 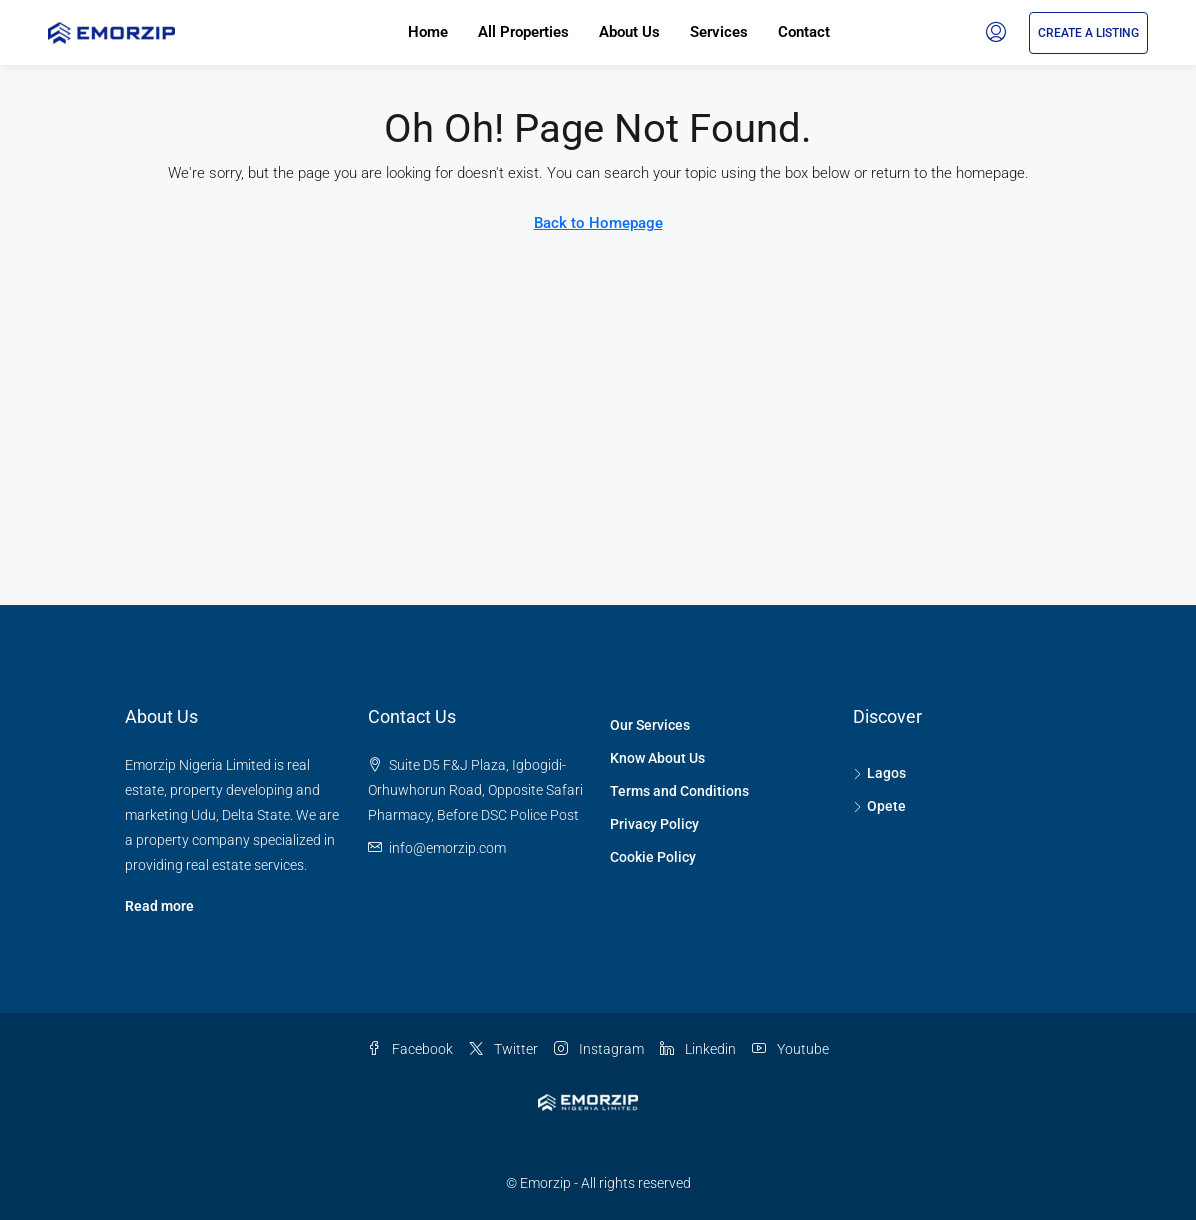 I want to click on Services, so click(x=719, y=32).